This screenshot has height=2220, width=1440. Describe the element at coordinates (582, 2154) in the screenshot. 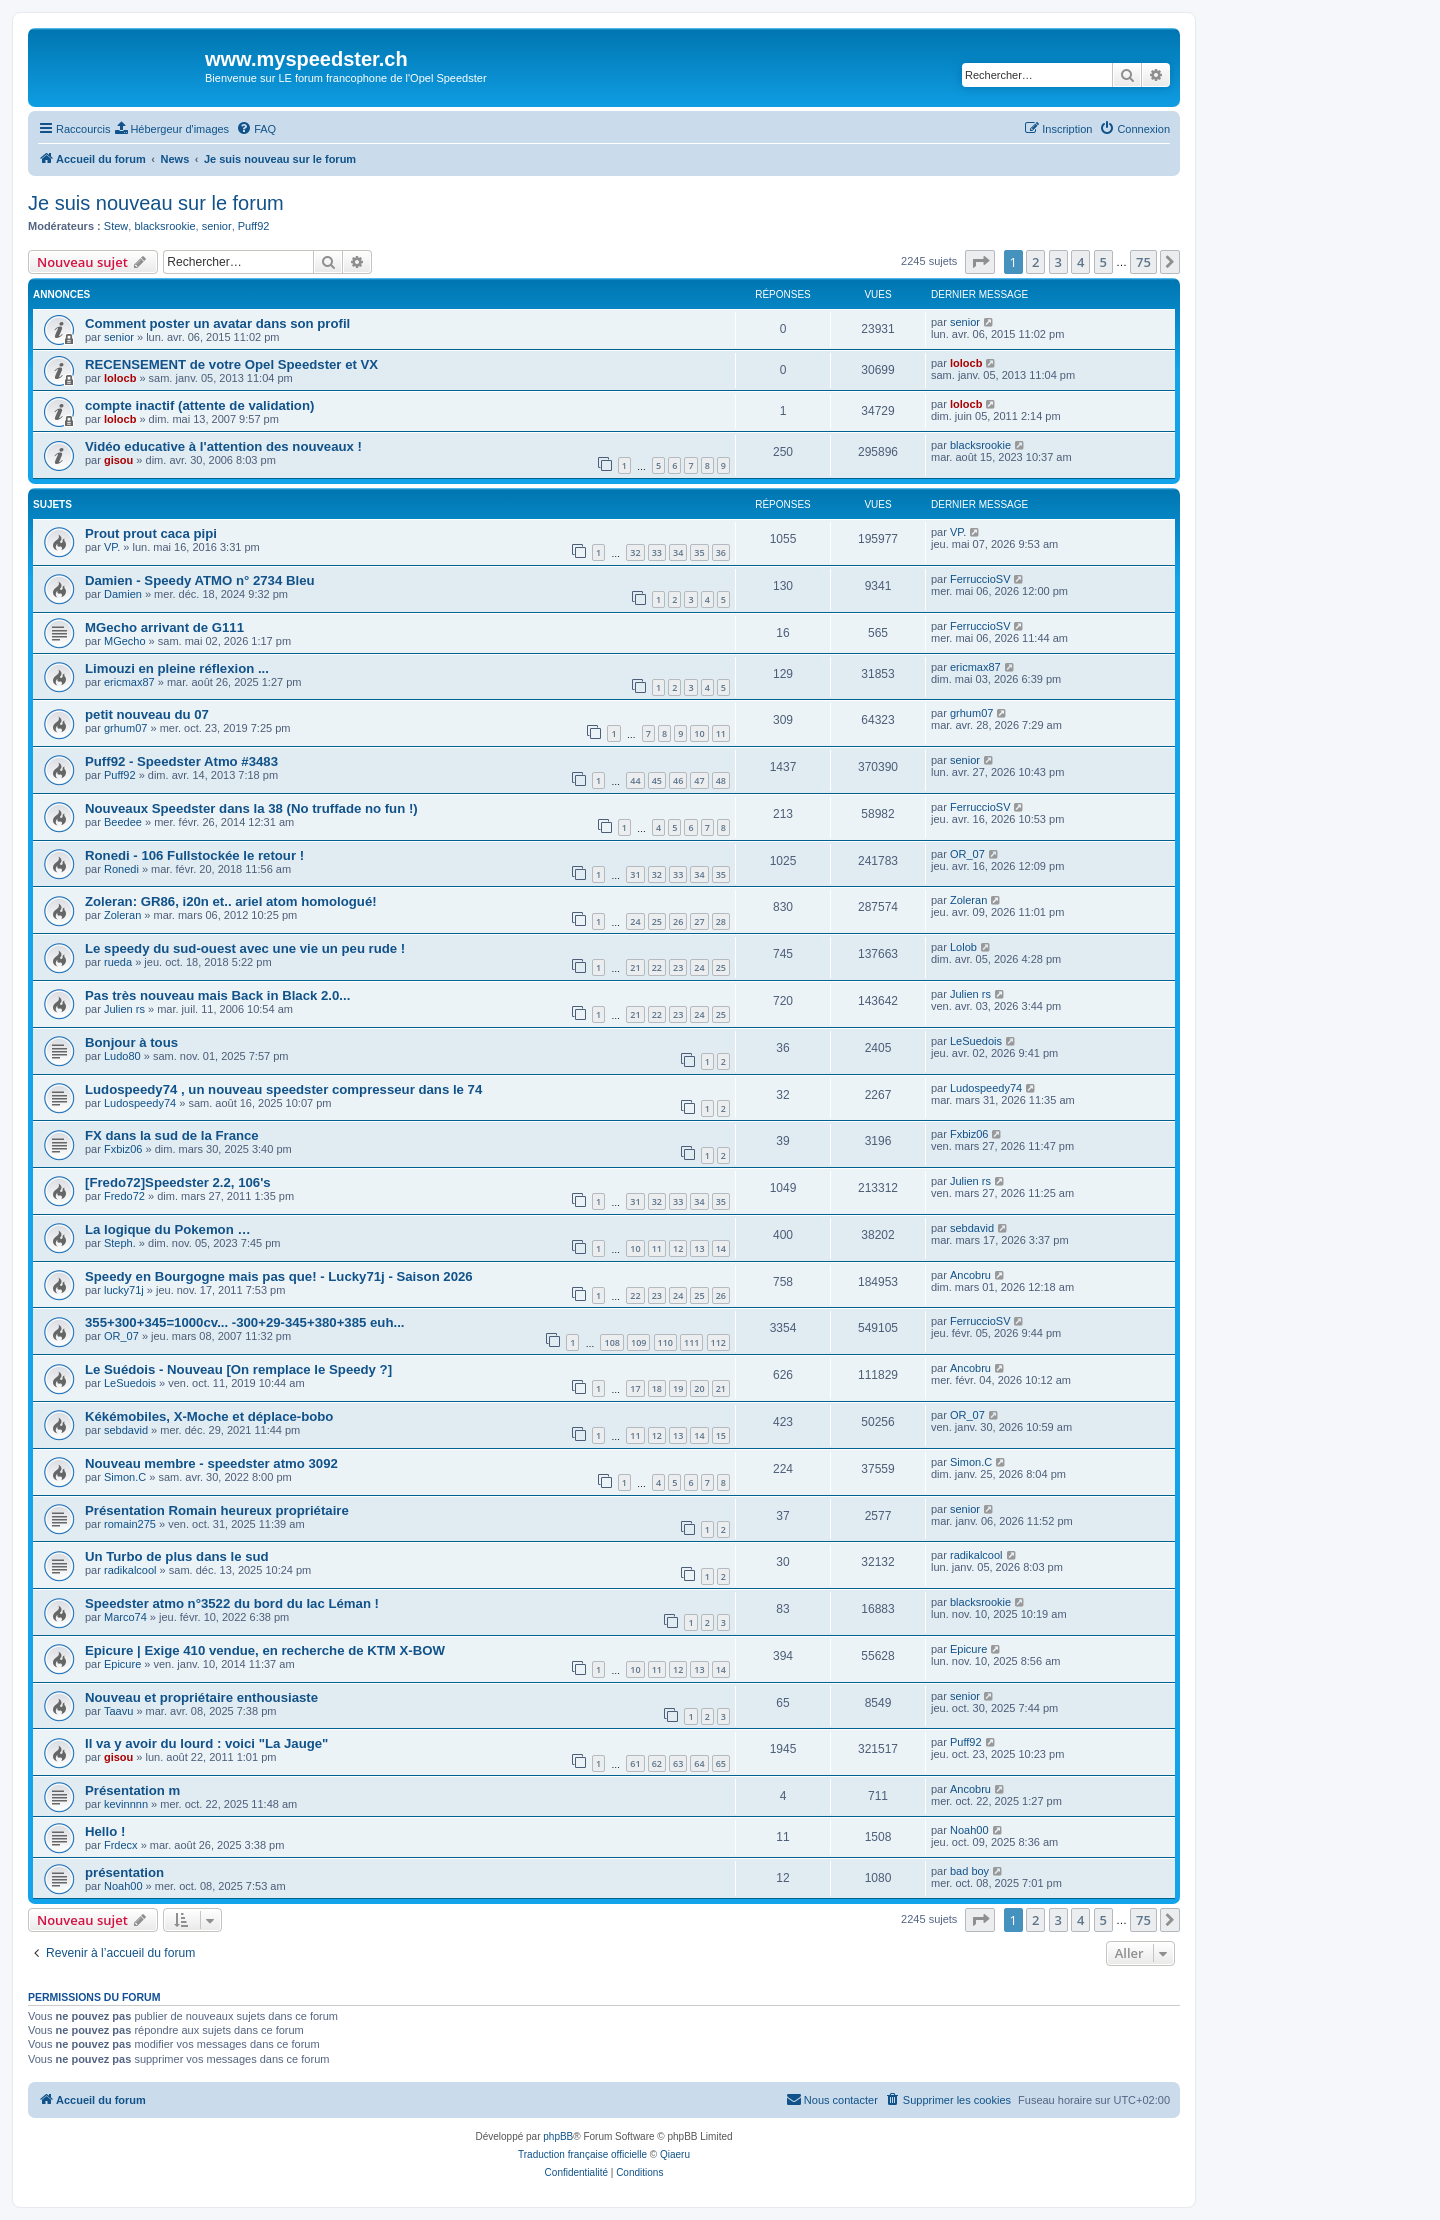

I see `Traduction française officielle` at that location.